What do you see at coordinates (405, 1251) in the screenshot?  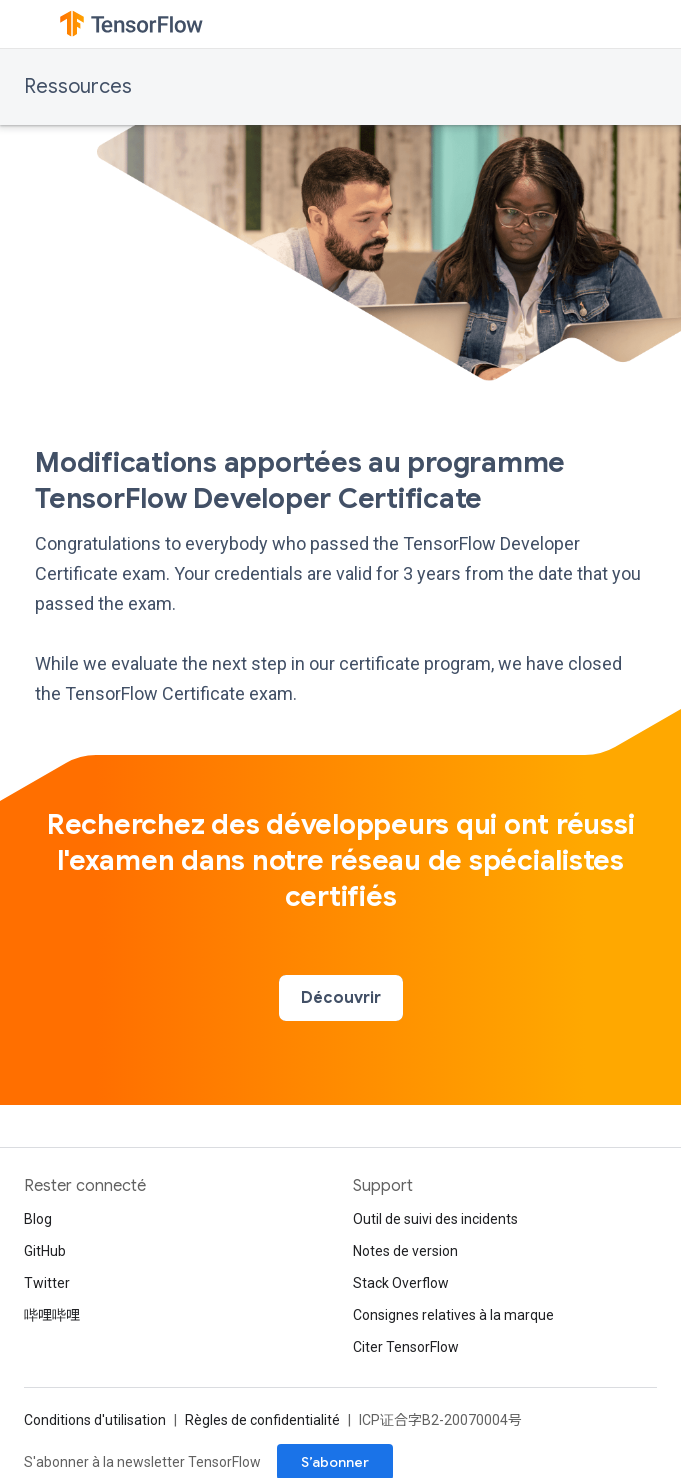 I see `Notes de version` at bounding box center [405, 1251].